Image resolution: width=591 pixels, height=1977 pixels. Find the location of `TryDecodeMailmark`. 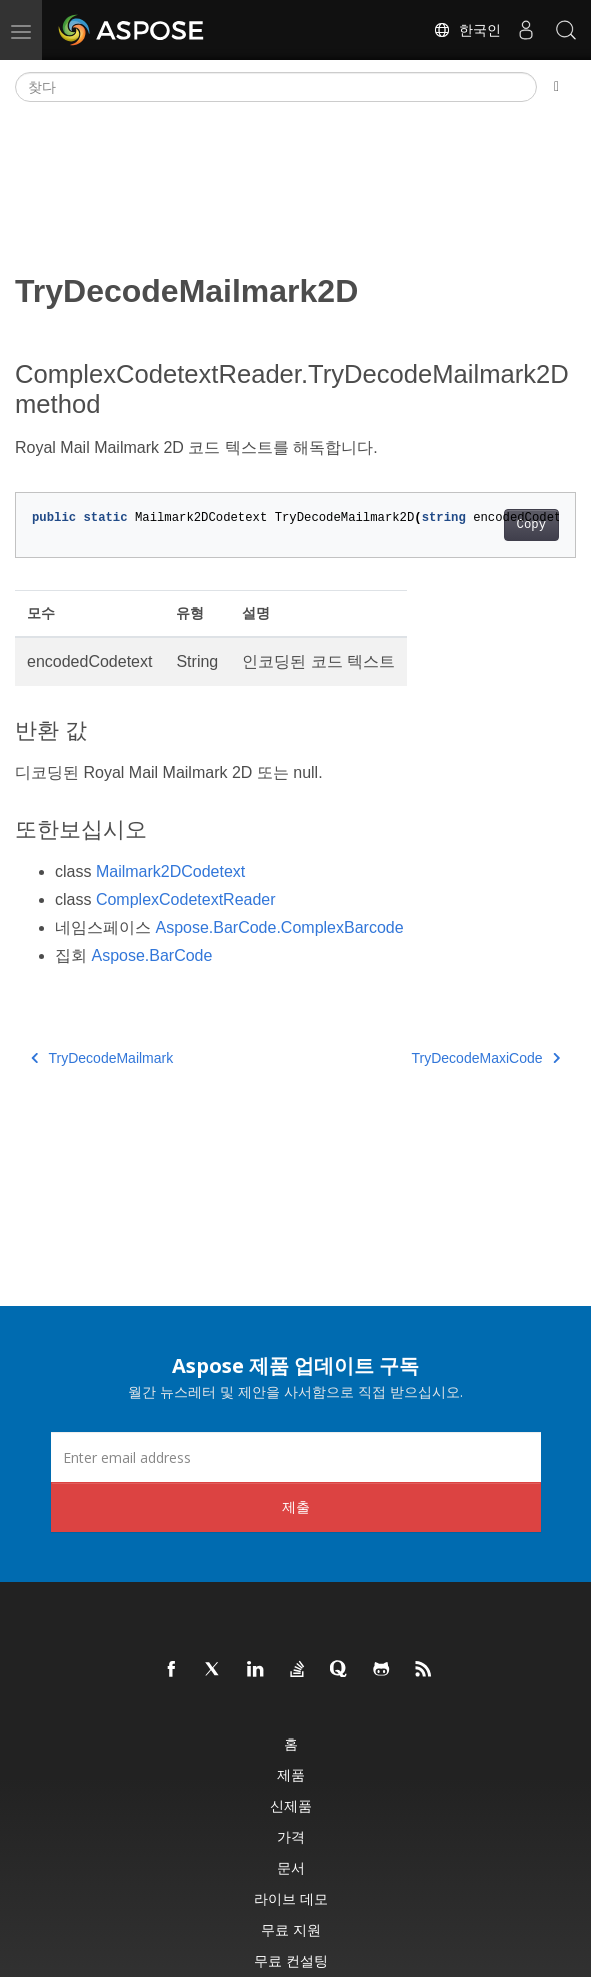

TryDecodeMailmark is located at coordinates (102, 1058).